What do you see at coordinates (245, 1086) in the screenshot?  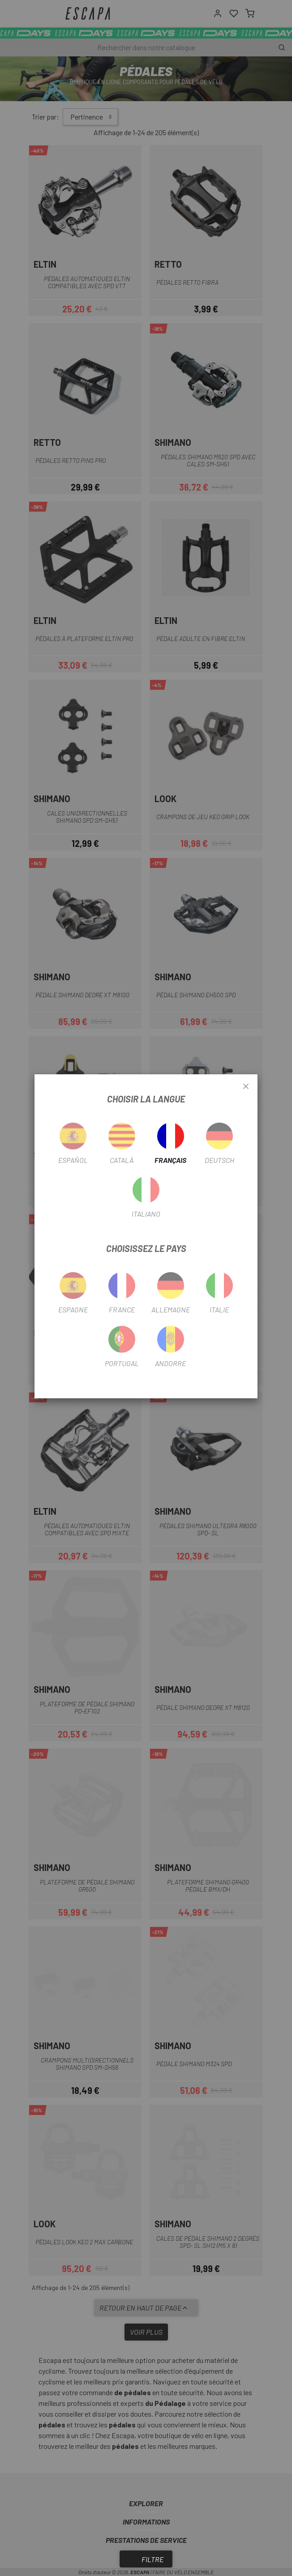 I see `[Close]` at bounding box center [245, 1086].